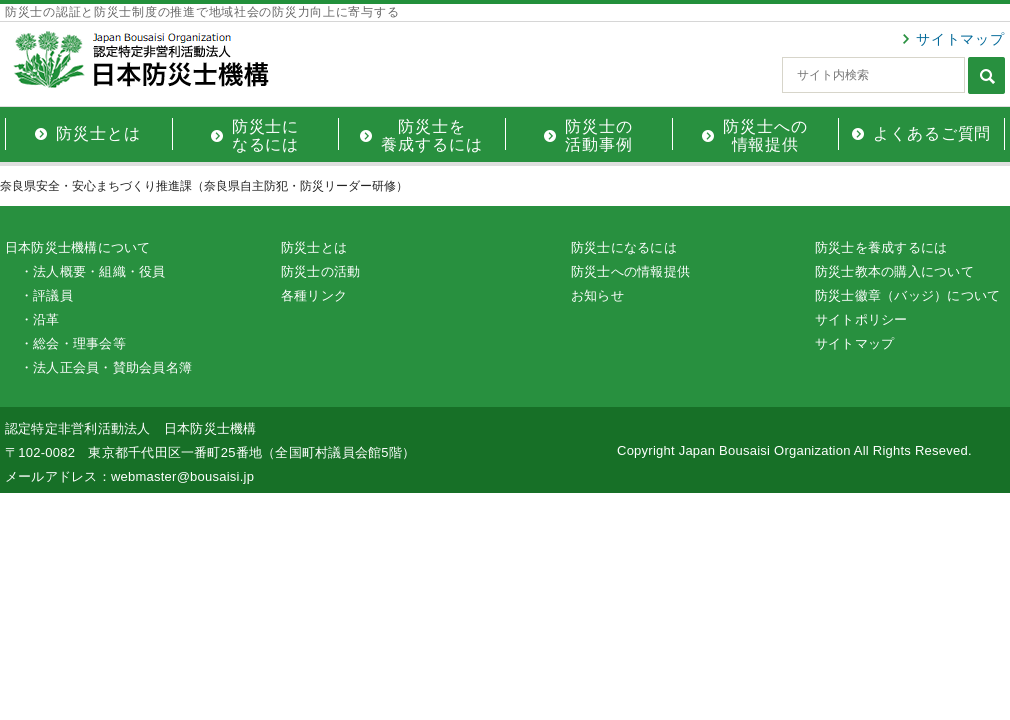  What do you see at coordinates (597, 295) in the screenshot?
I see `お知らせ` at bounding box center [597, 295].